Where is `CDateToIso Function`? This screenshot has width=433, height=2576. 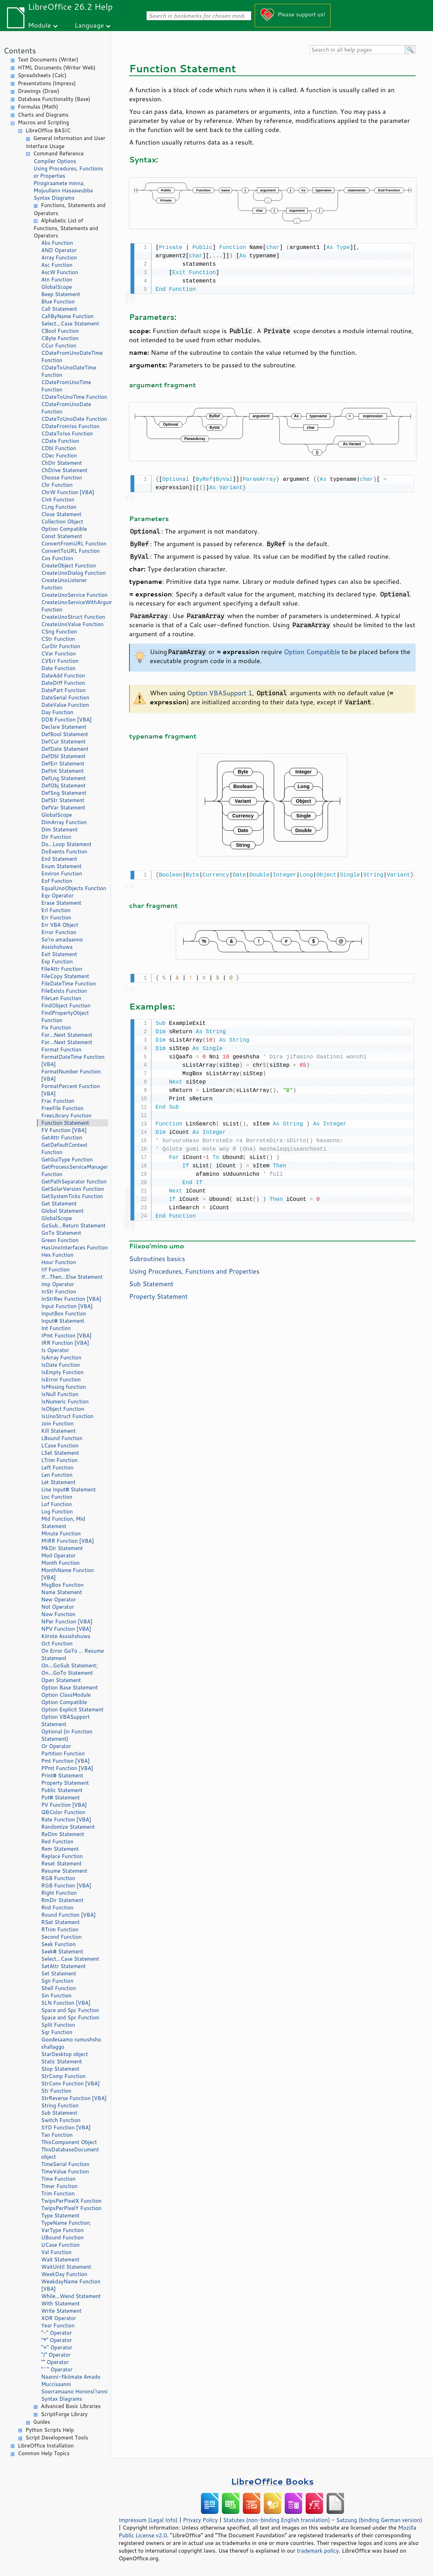 CDateToIso Function is located at coordinates (67, 433).